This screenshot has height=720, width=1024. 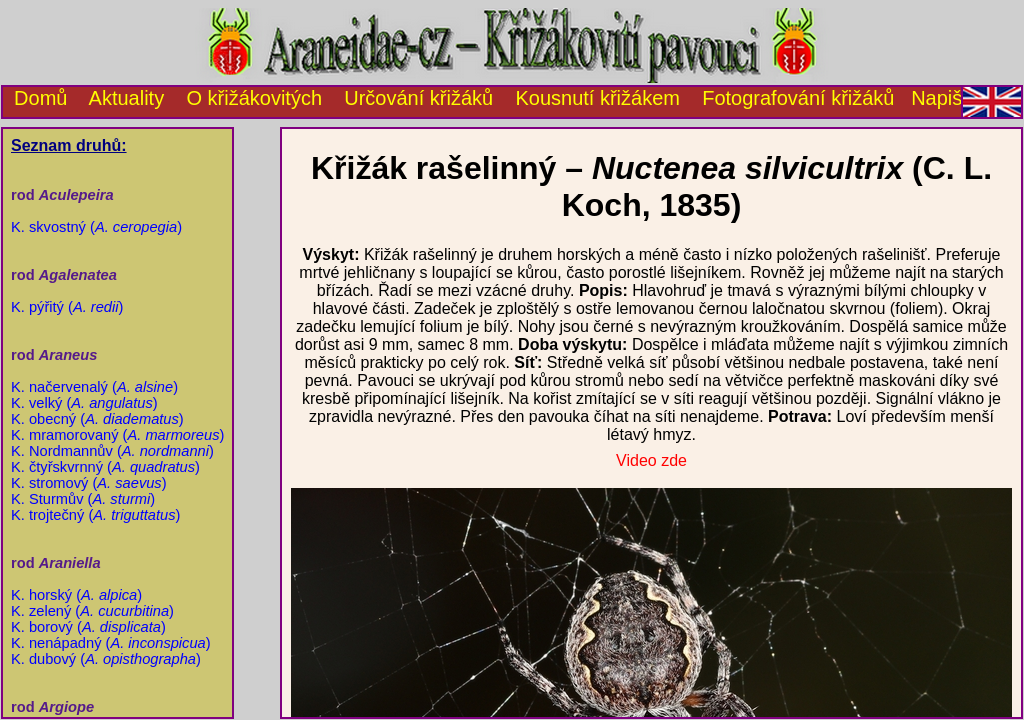 What do you see at coordinates (35, 98) in the screenshot?
I see `Domů` at bounding box center [35, 98].